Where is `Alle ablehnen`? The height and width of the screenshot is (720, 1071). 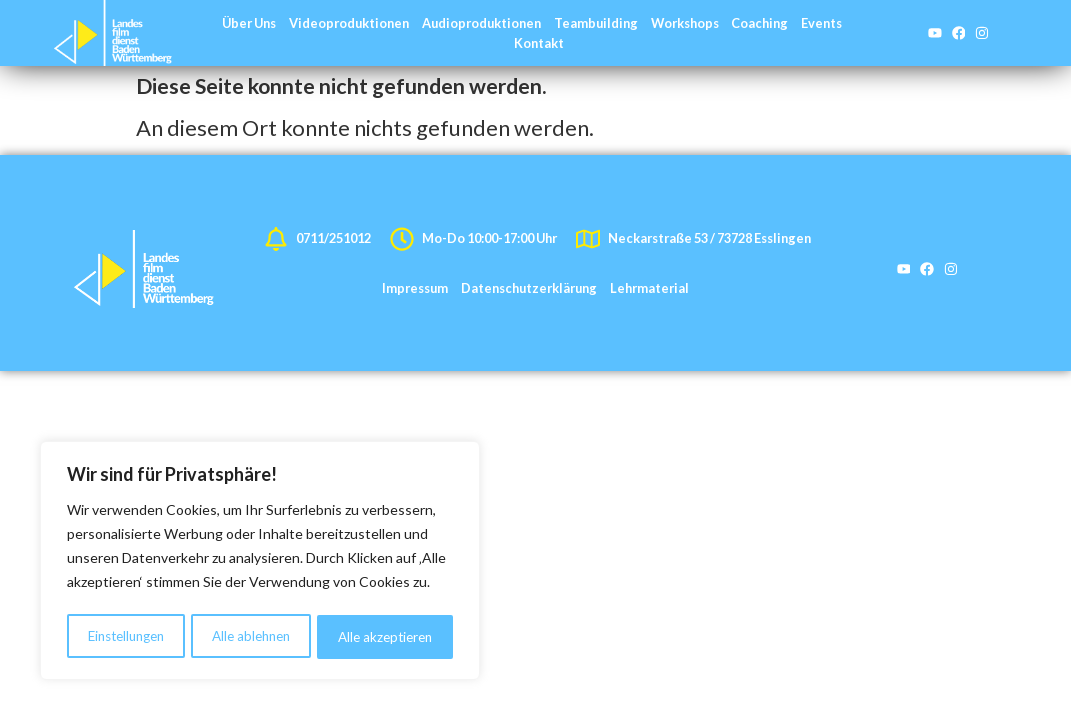
Alle ablehnen is located at coordinates (252, 636).